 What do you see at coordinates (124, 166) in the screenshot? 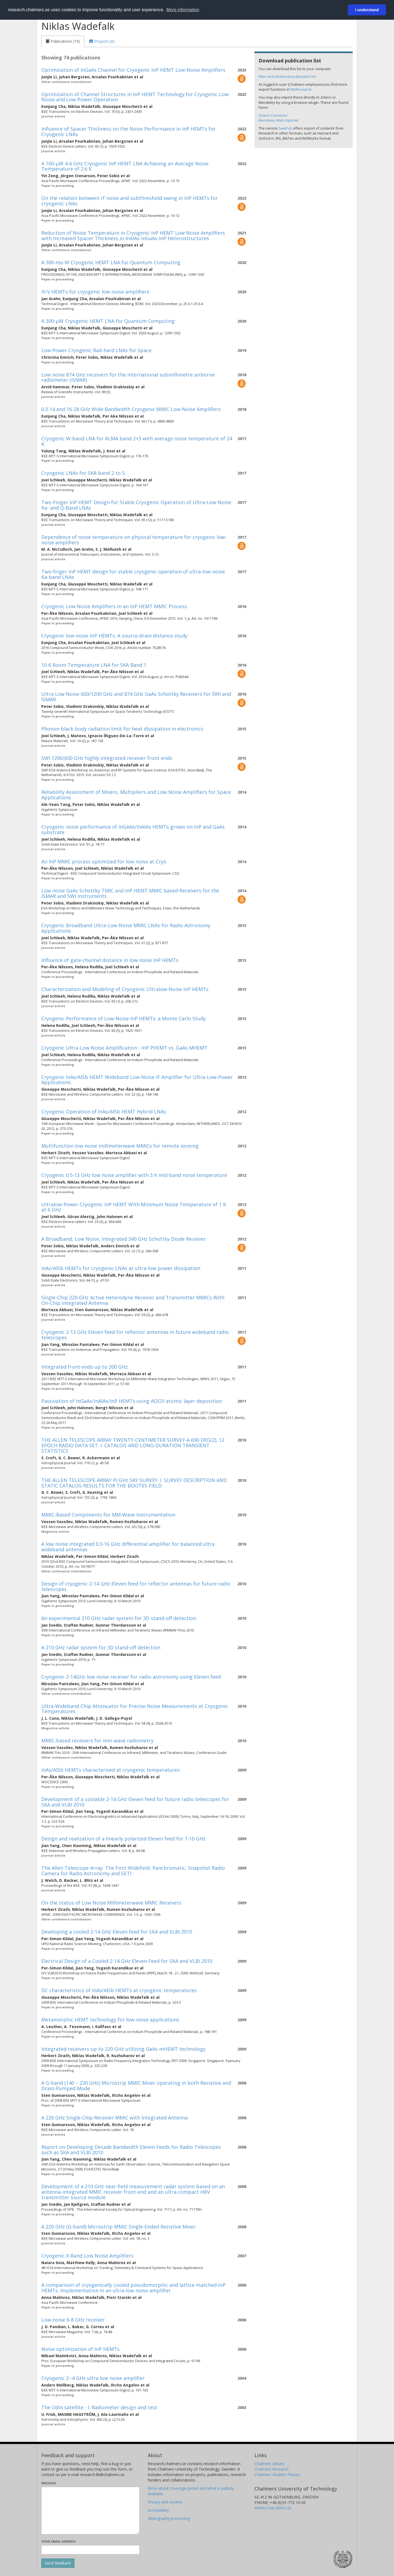
I see `A 100-µW 4-6 GHz Cryogenic InP HEMT LNA Achieving an Average Noise Temperature of 2.6 K` at bounding box center [124, 166].